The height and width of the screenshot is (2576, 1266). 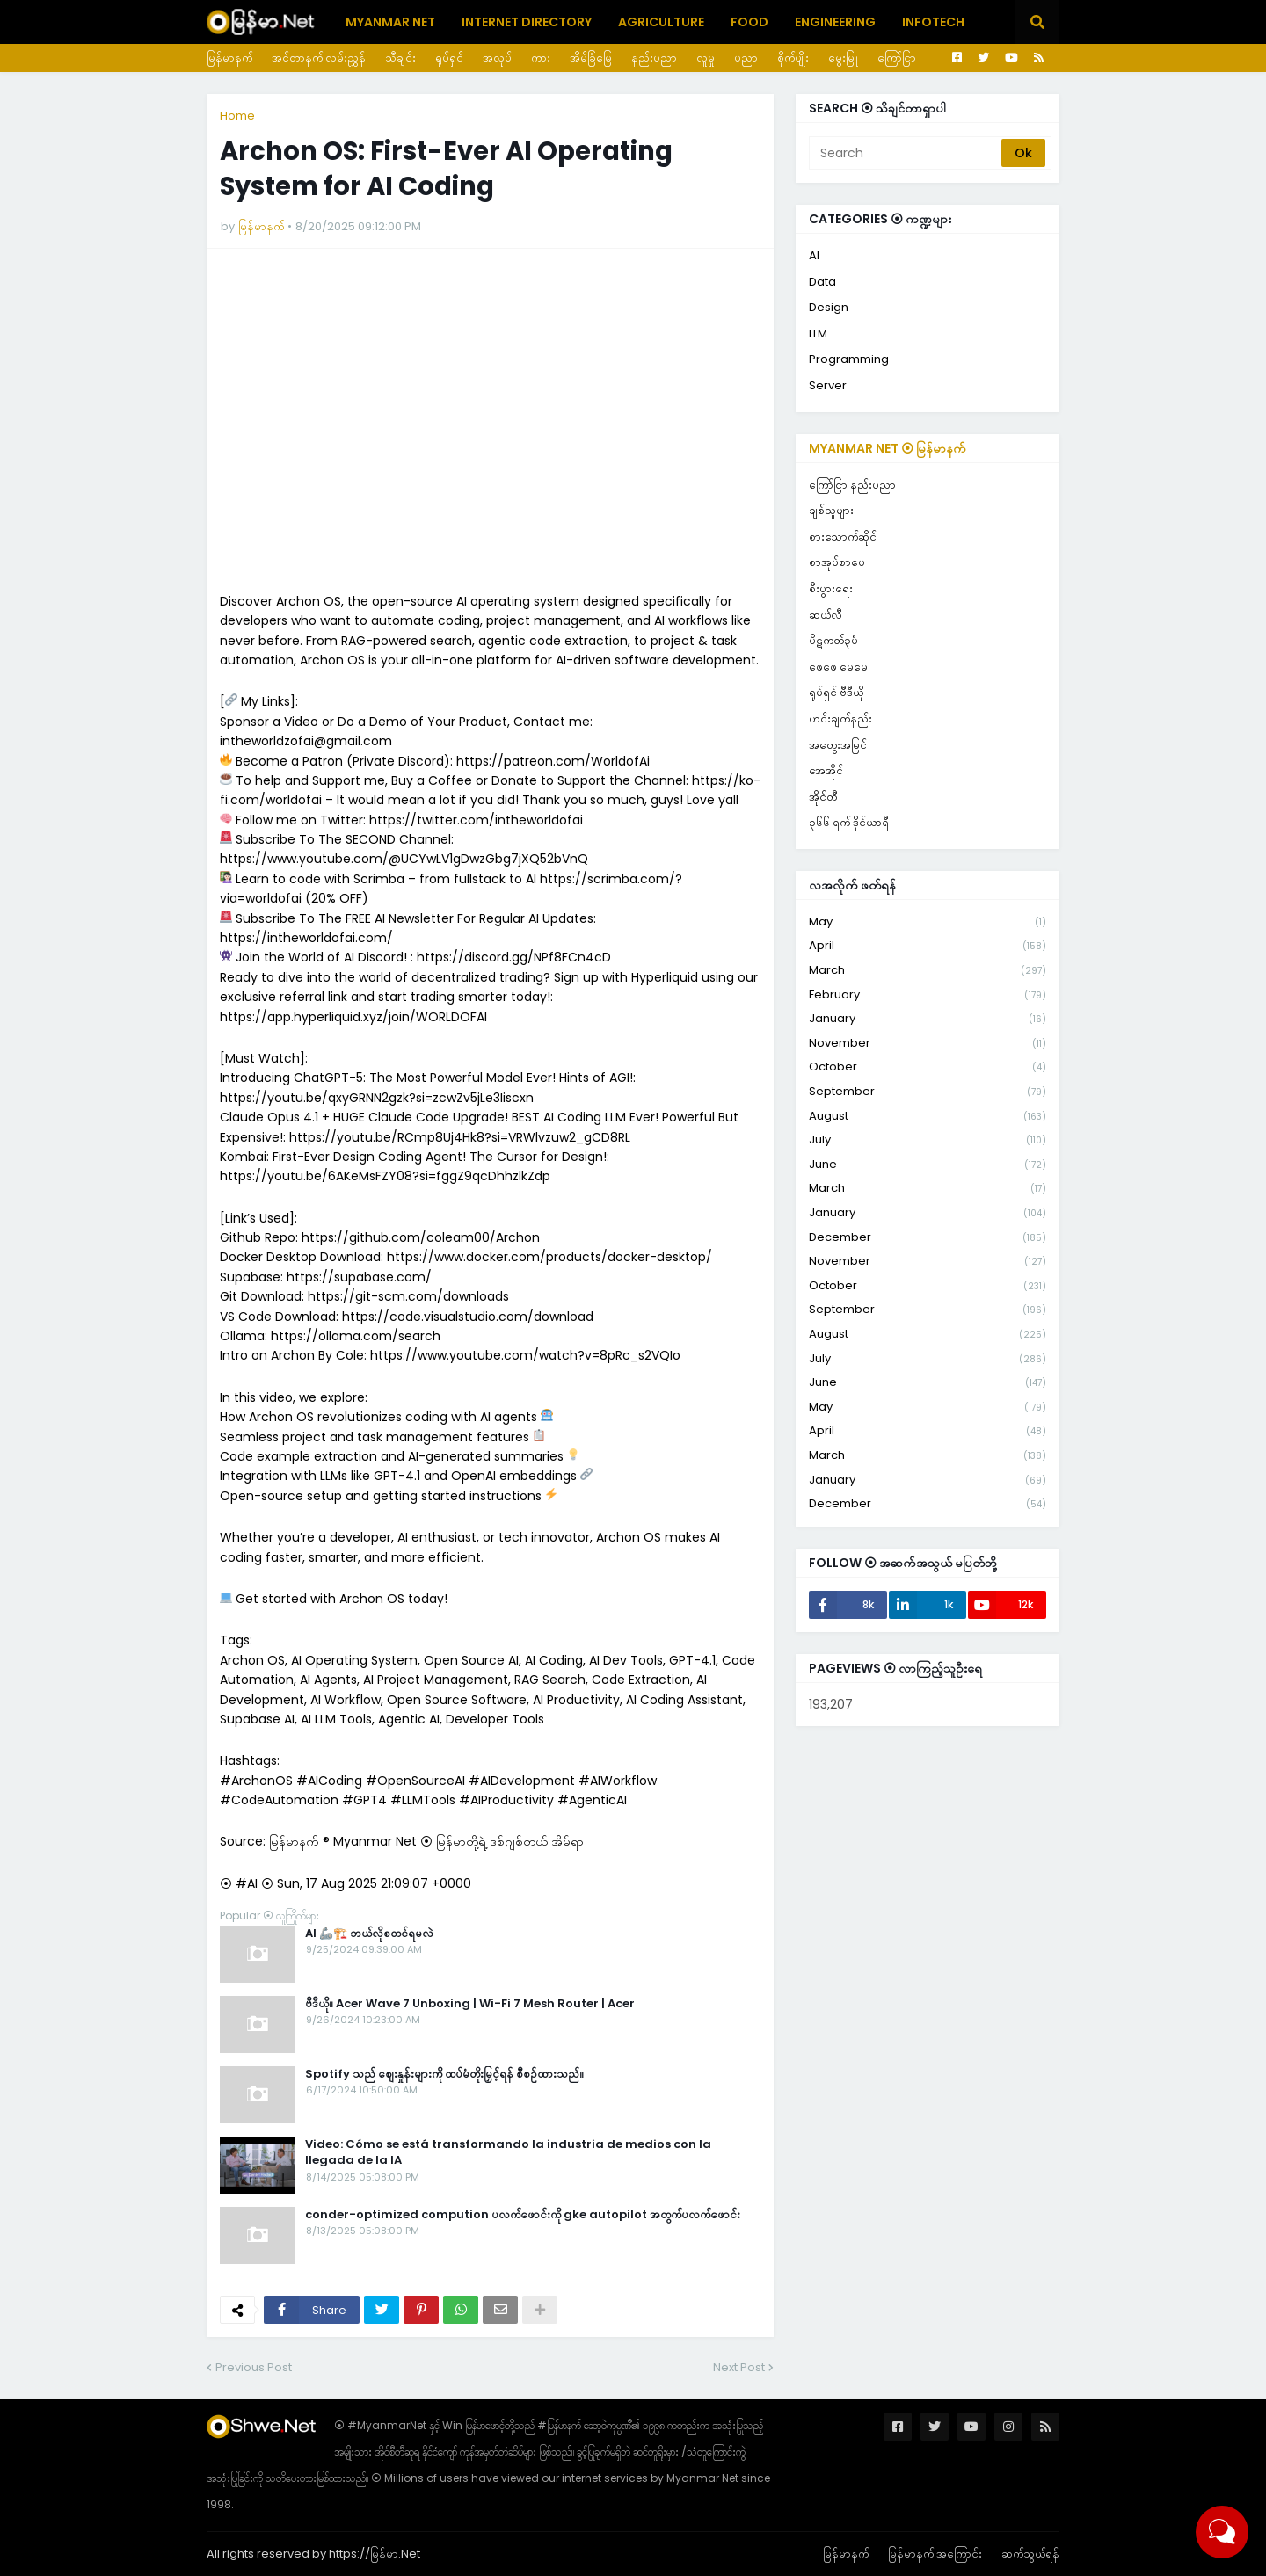 I want to click on Data, so click(x=822, y=281).